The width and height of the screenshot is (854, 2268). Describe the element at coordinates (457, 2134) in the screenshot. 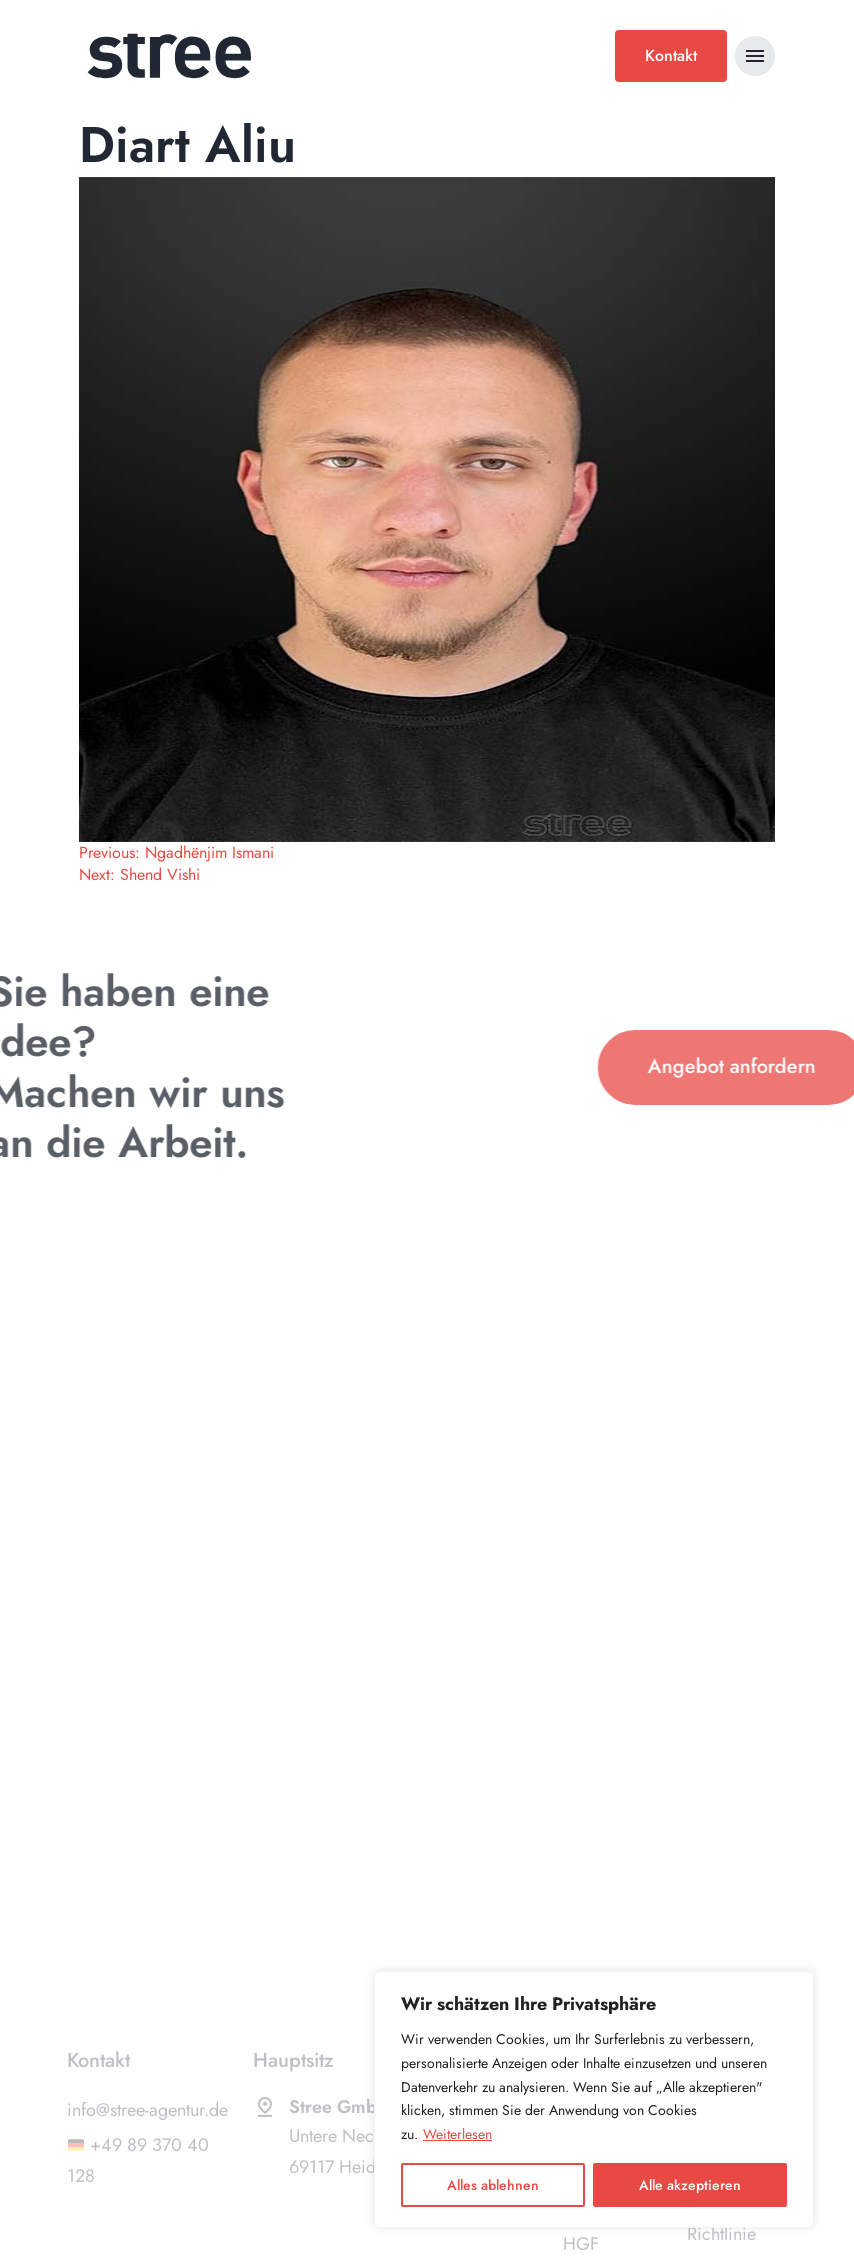

I see `Weiterlesen` at that location.